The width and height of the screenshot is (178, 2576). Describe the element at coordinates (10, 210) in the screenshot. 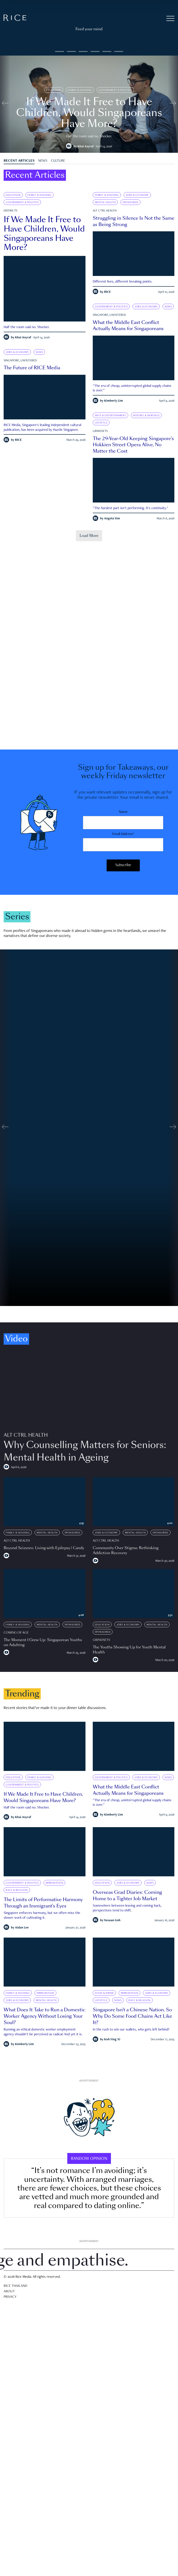

I see `Districts` at that location.